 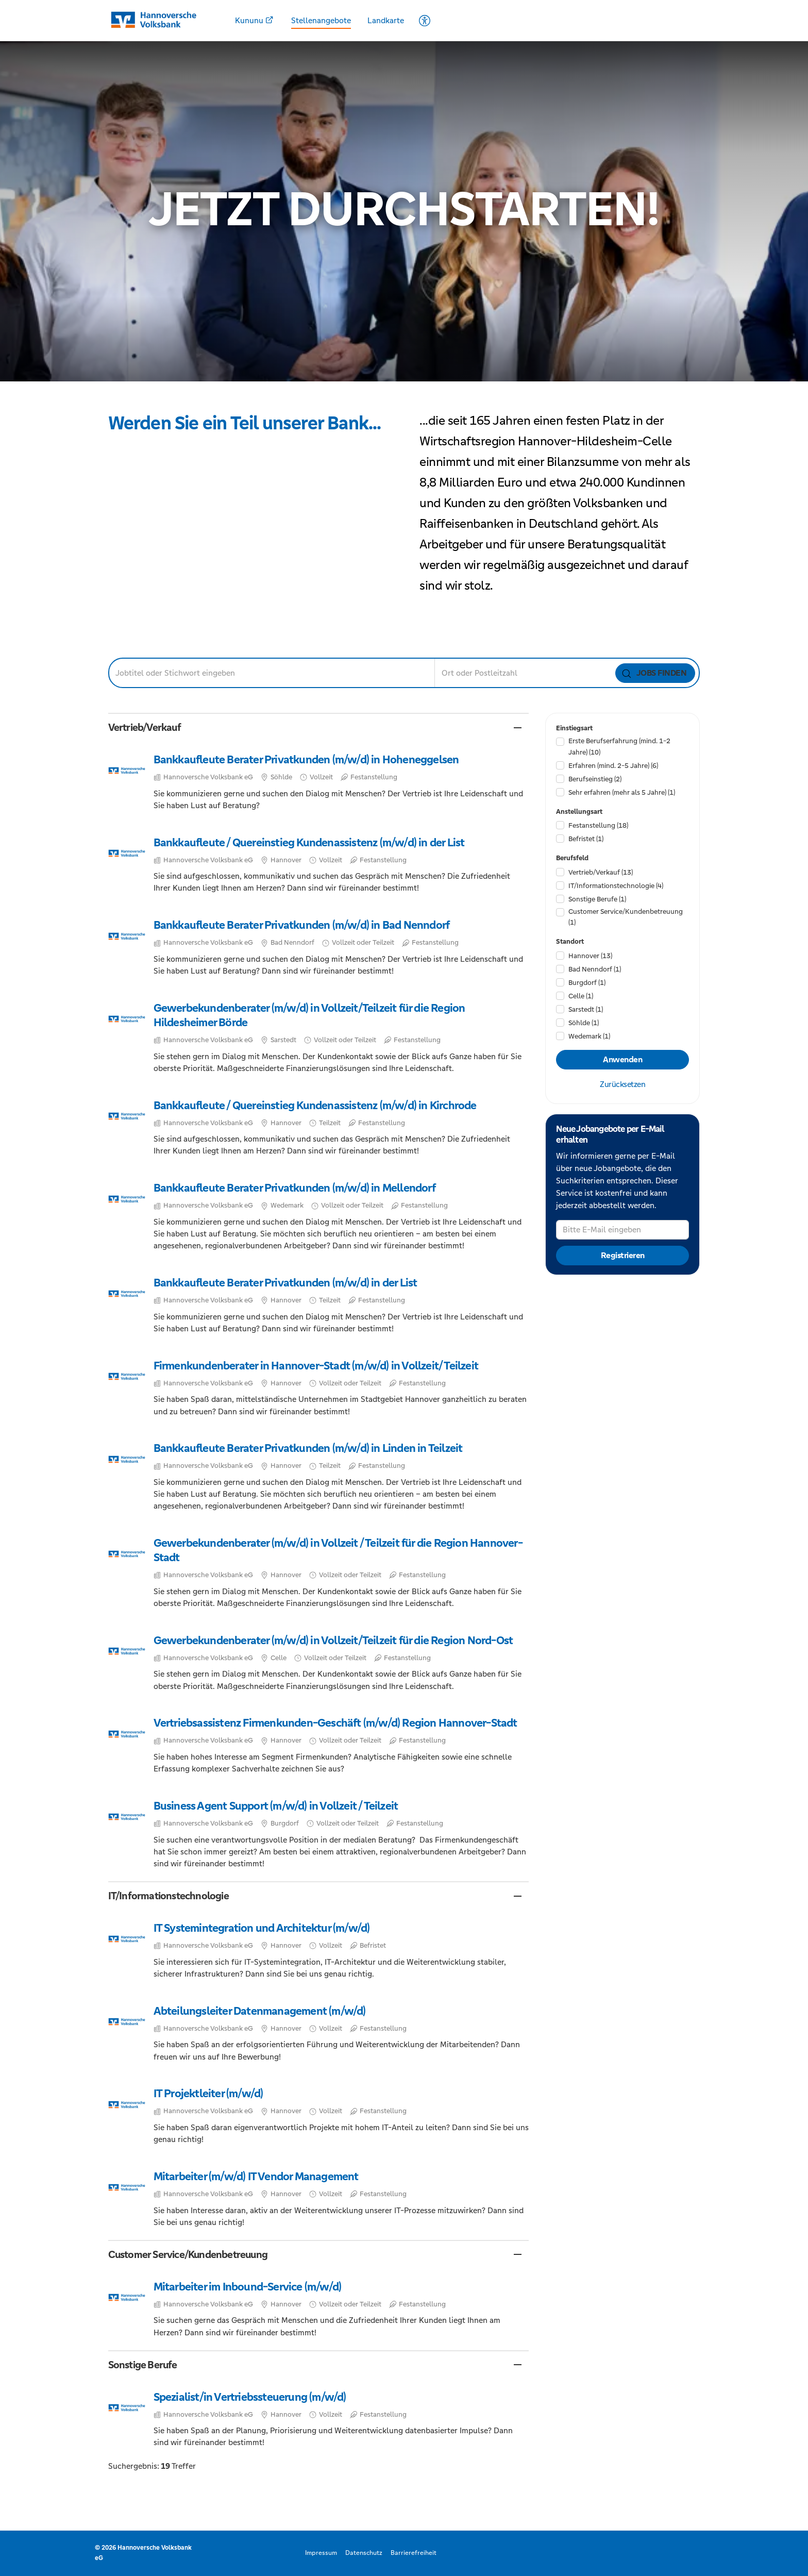 I want to click on [Bitte E-Mail eingeben], so click(x=622, y=1230).